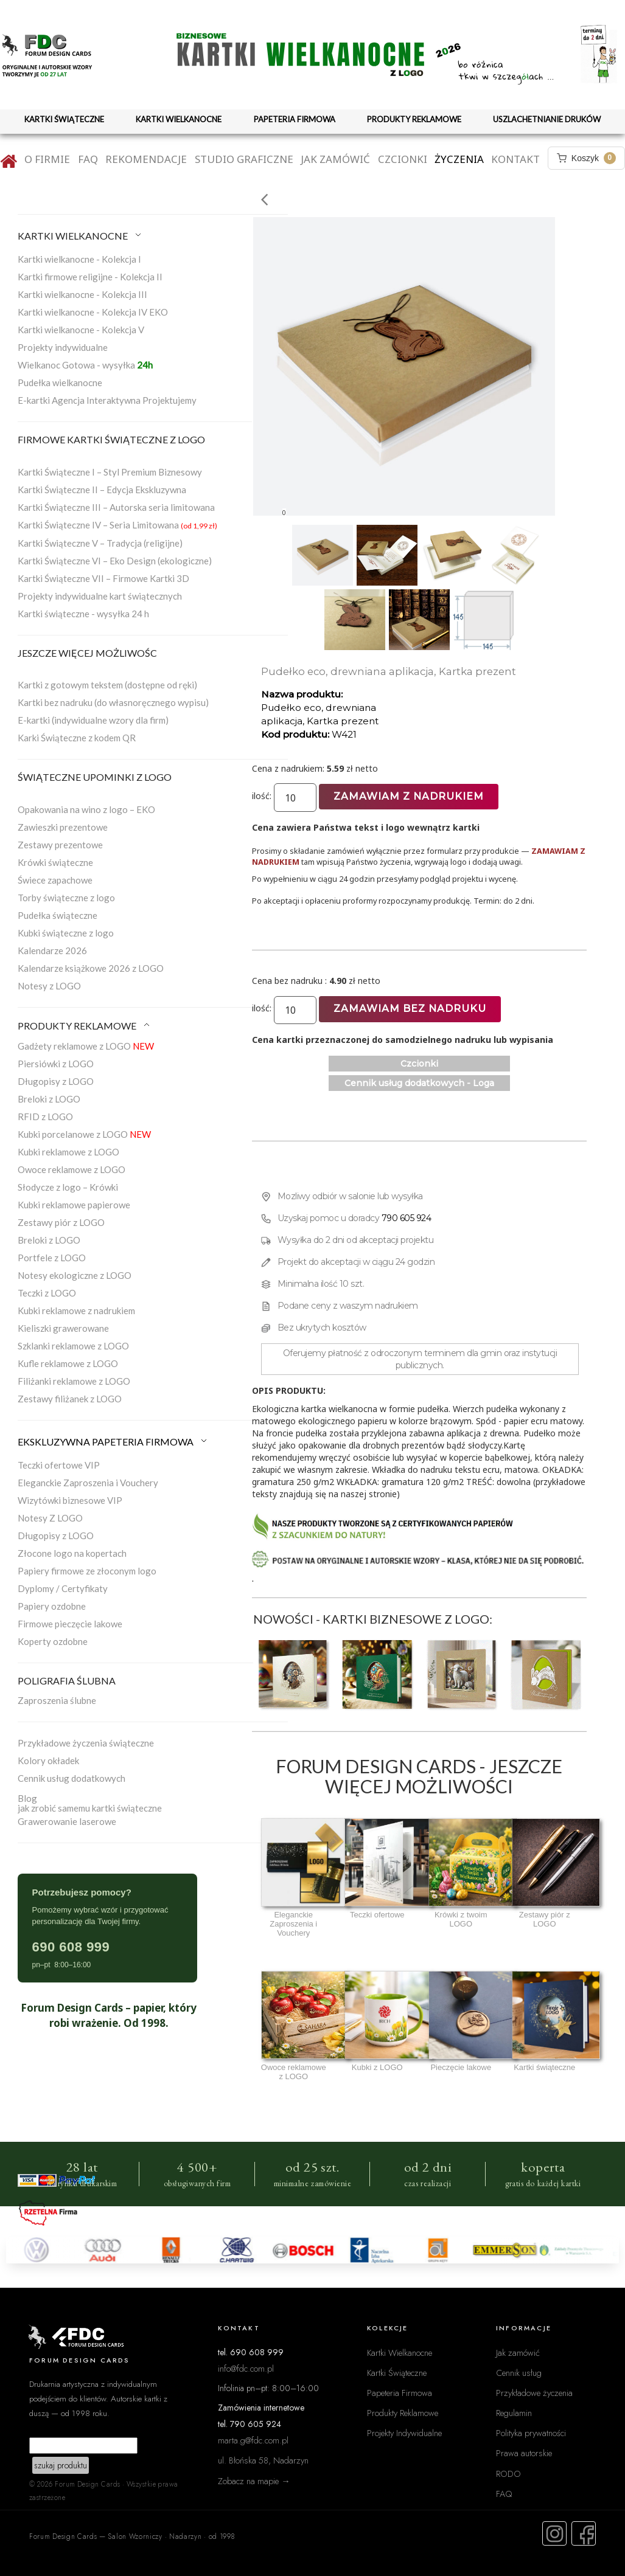 This screenshot has width=625, height=2576. What do you see at coordinates (57, 1700) in the screenshot?
I see `Zaproszenia ślubne` at bounding box center [57, 1700].